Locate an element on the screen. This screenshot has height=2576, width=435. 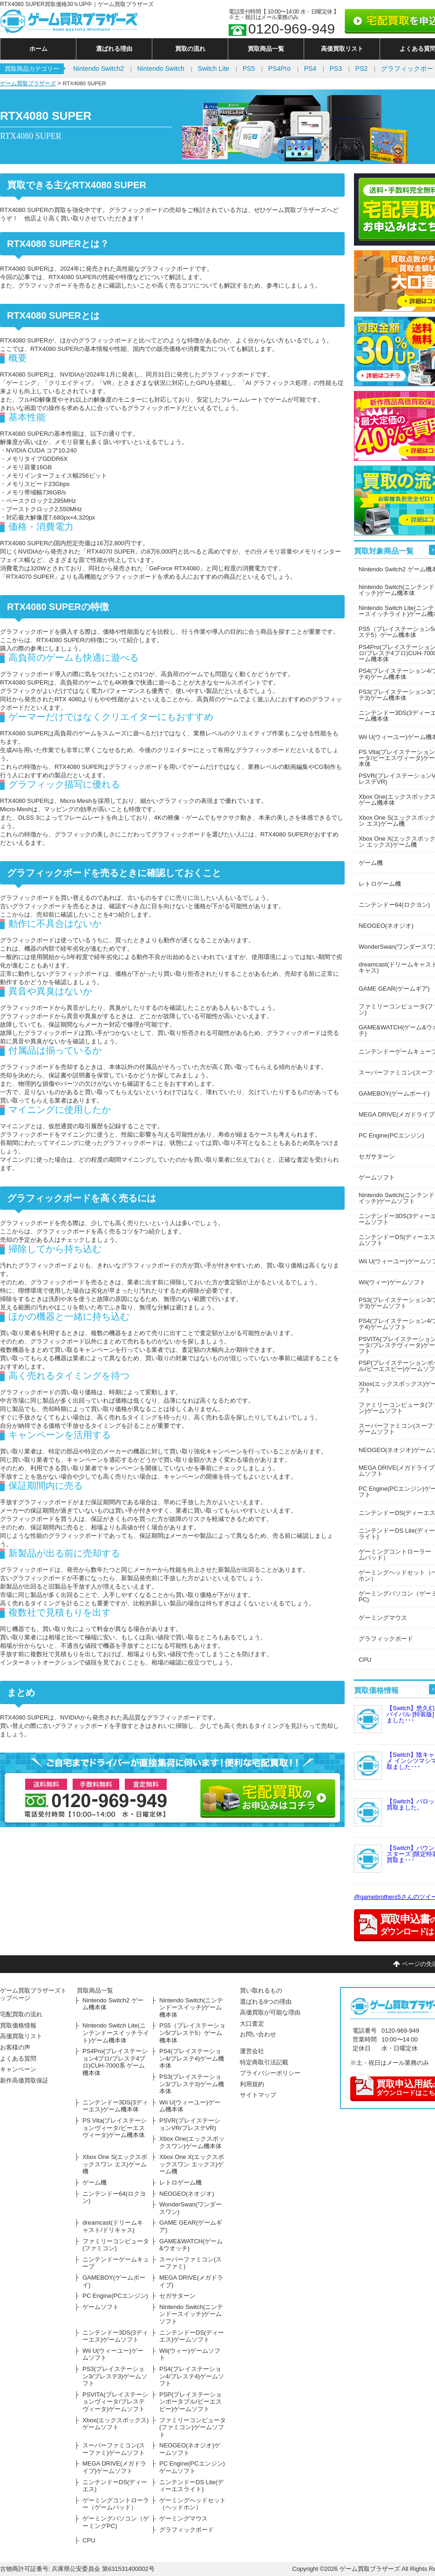
ファミリーコンピュータ(ファミコン) is located at coordinates (115, 2245).